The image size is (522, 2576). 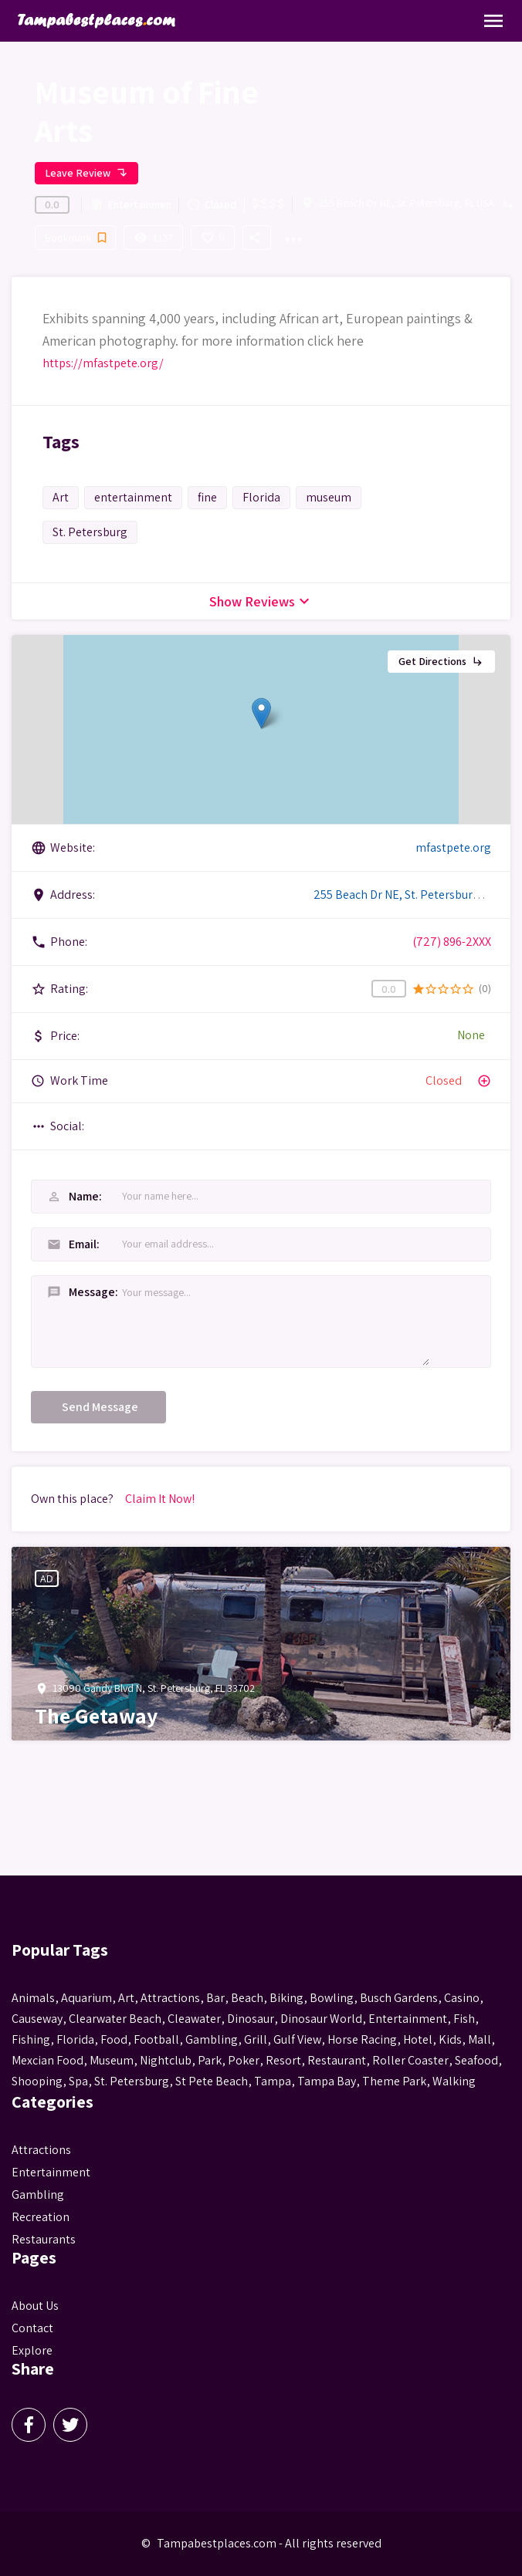 What do you see at coordinates (215, 1998) in the screenshot?
I see `bar` at bounding box center [215, 1998].